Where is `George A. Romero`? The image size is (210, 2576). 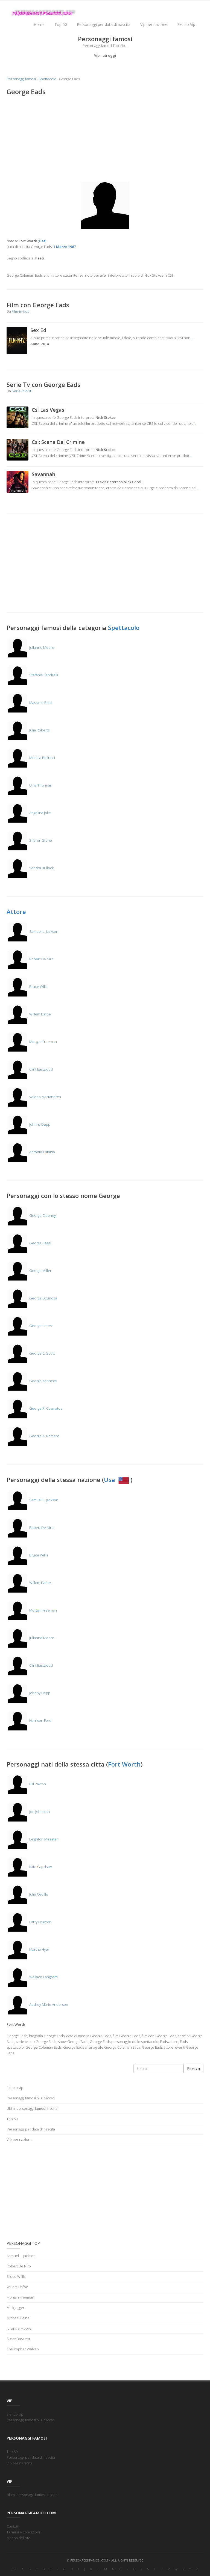 George A. Romero is located at coordinates (33, 1435).